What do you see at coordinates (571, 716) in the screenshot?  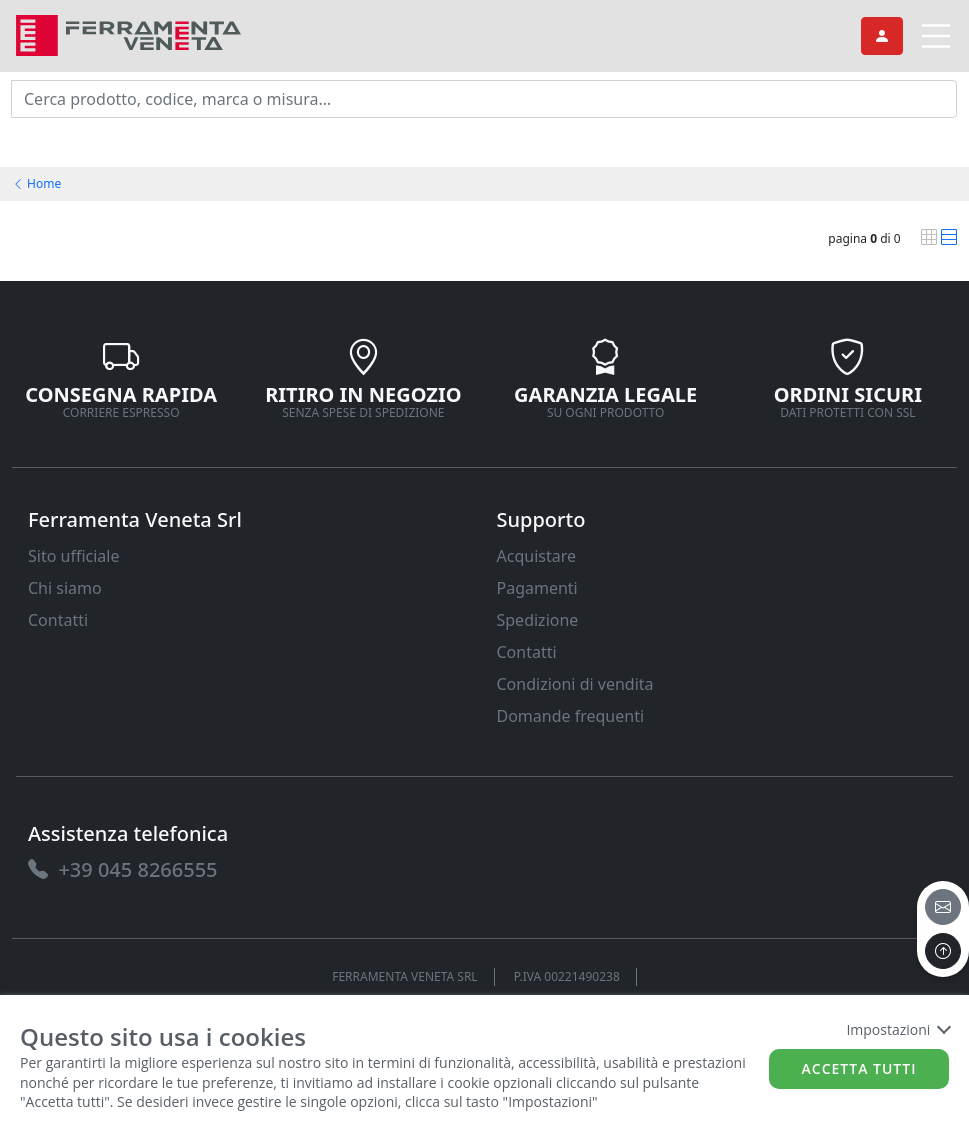 I see `Domande frequenti [link]` at bounding box center [571, 716].